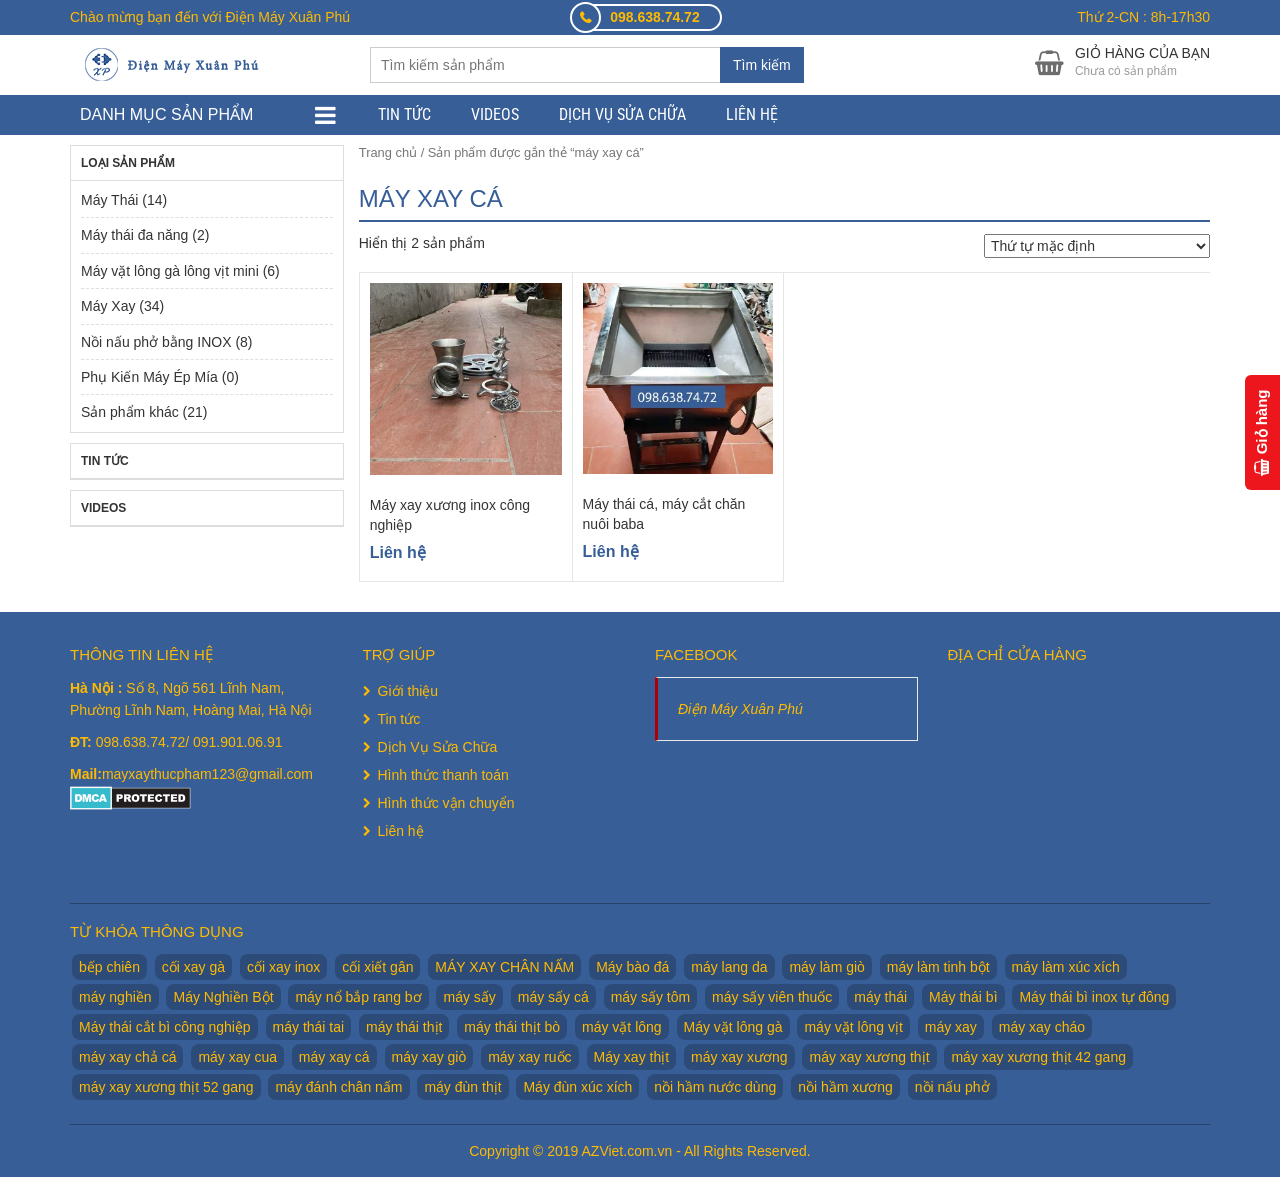  I want to click on Tìm kiếm, so click(762, 65).